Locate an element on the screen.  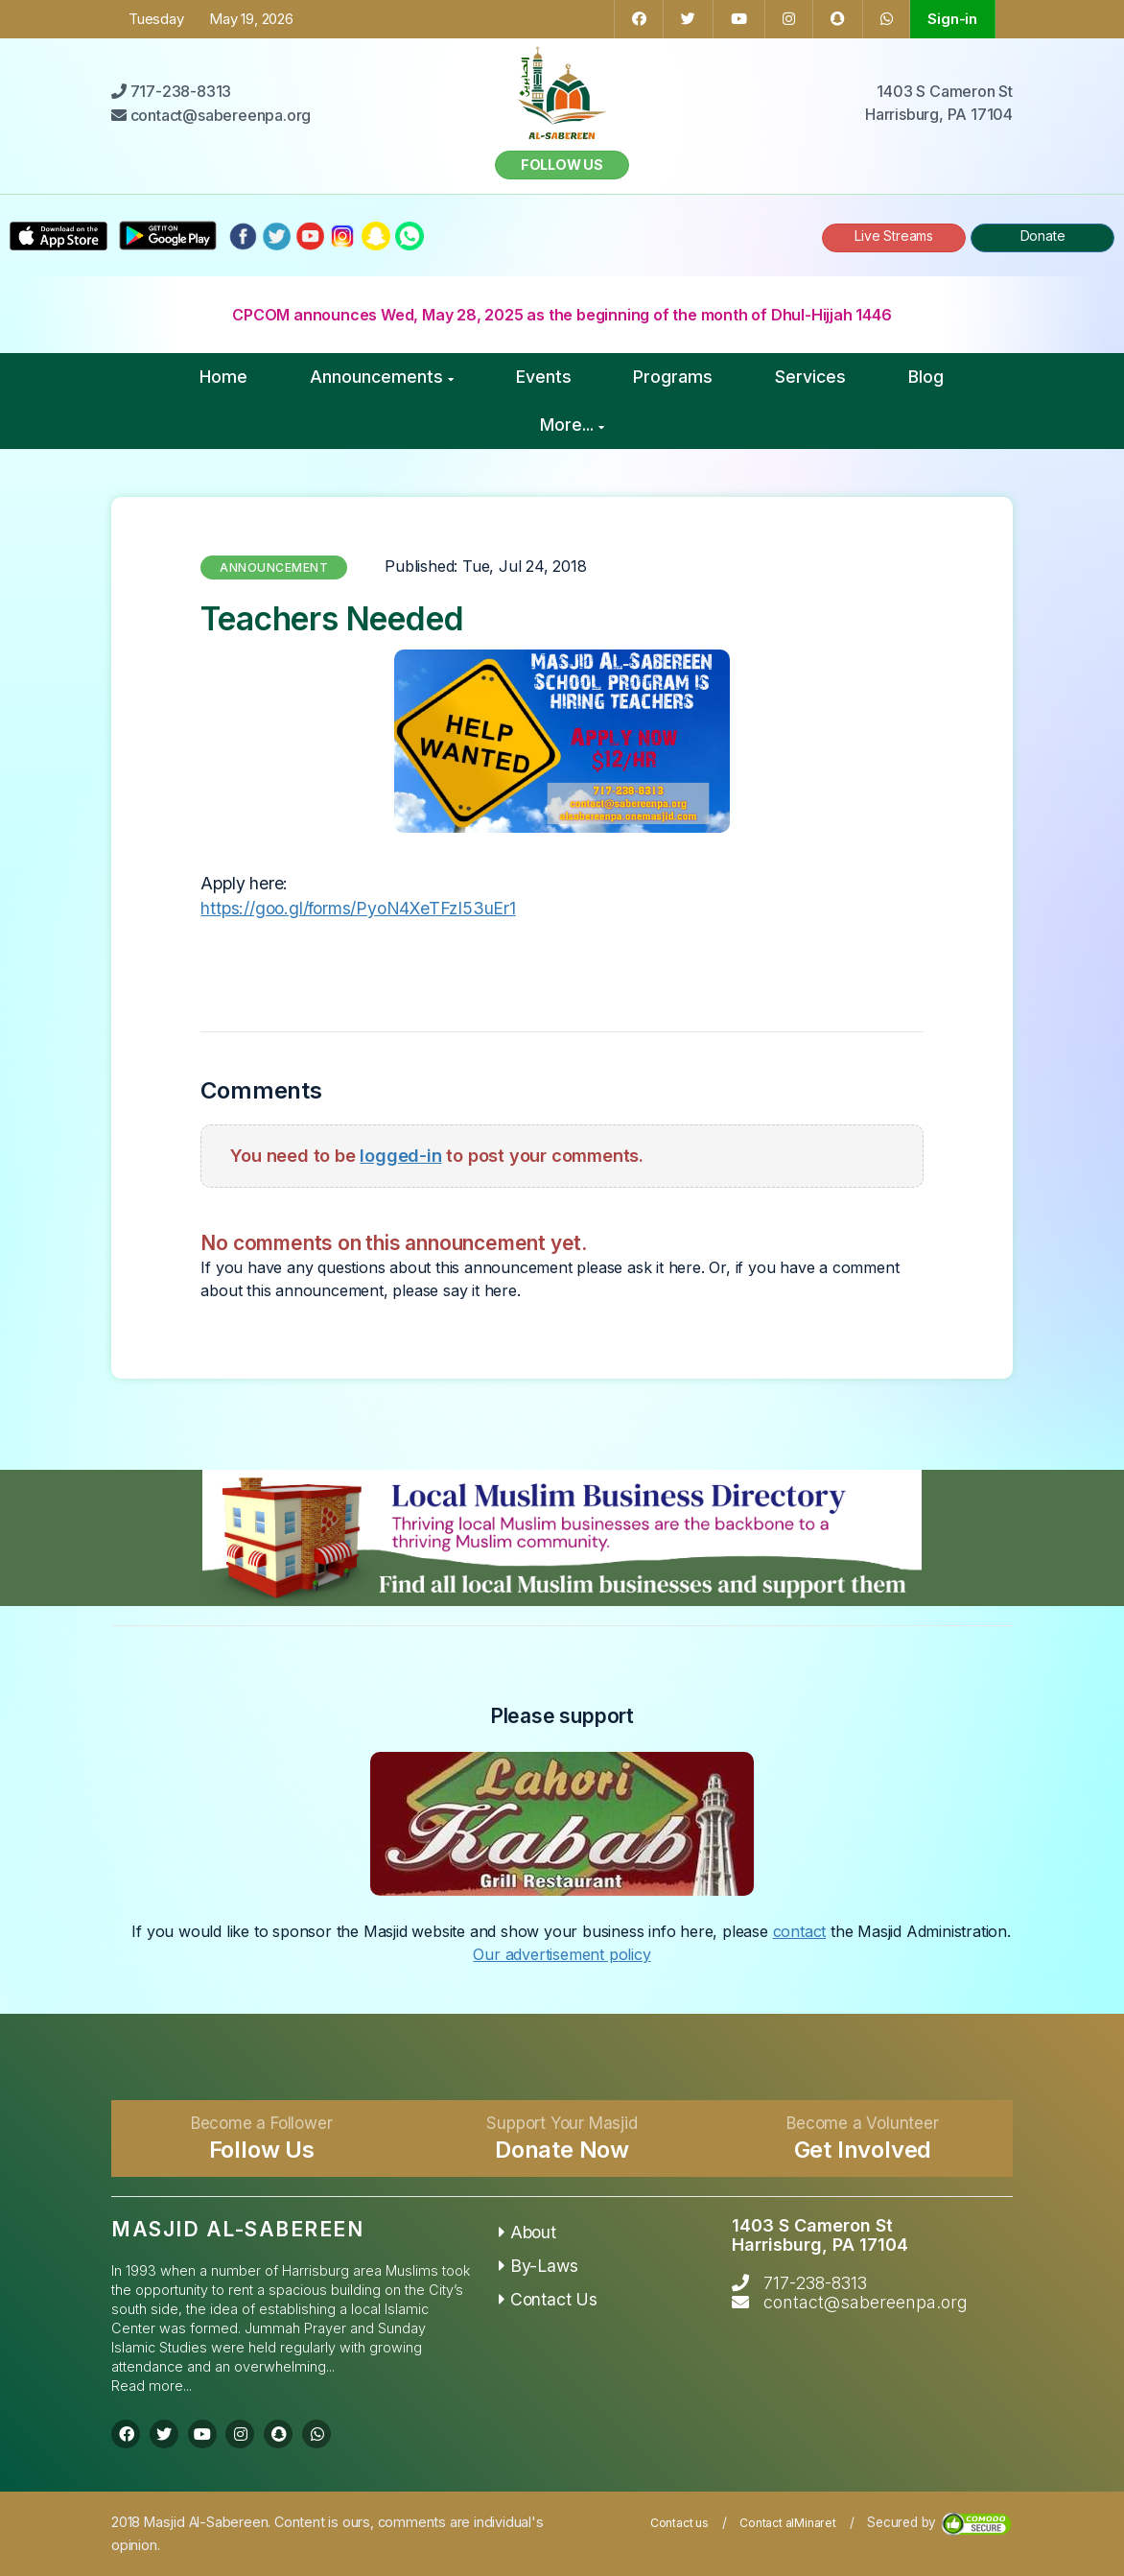
Follow us is located at coordinates (562, 164).